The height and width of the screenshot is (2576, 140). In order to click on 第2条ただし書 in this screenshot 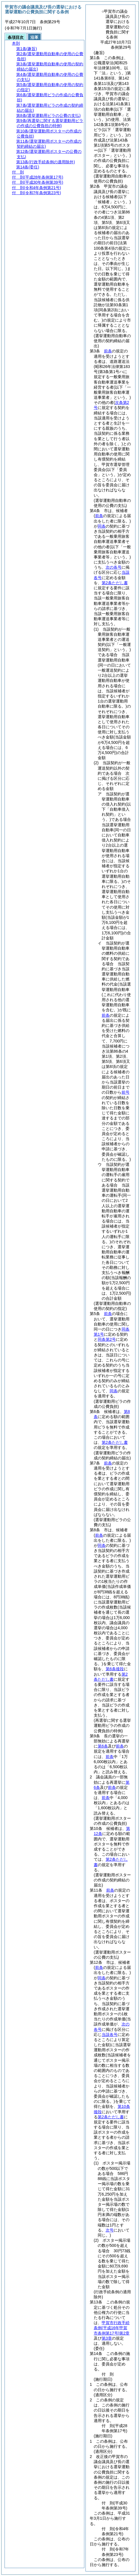, I will do `click(115, 583)`.